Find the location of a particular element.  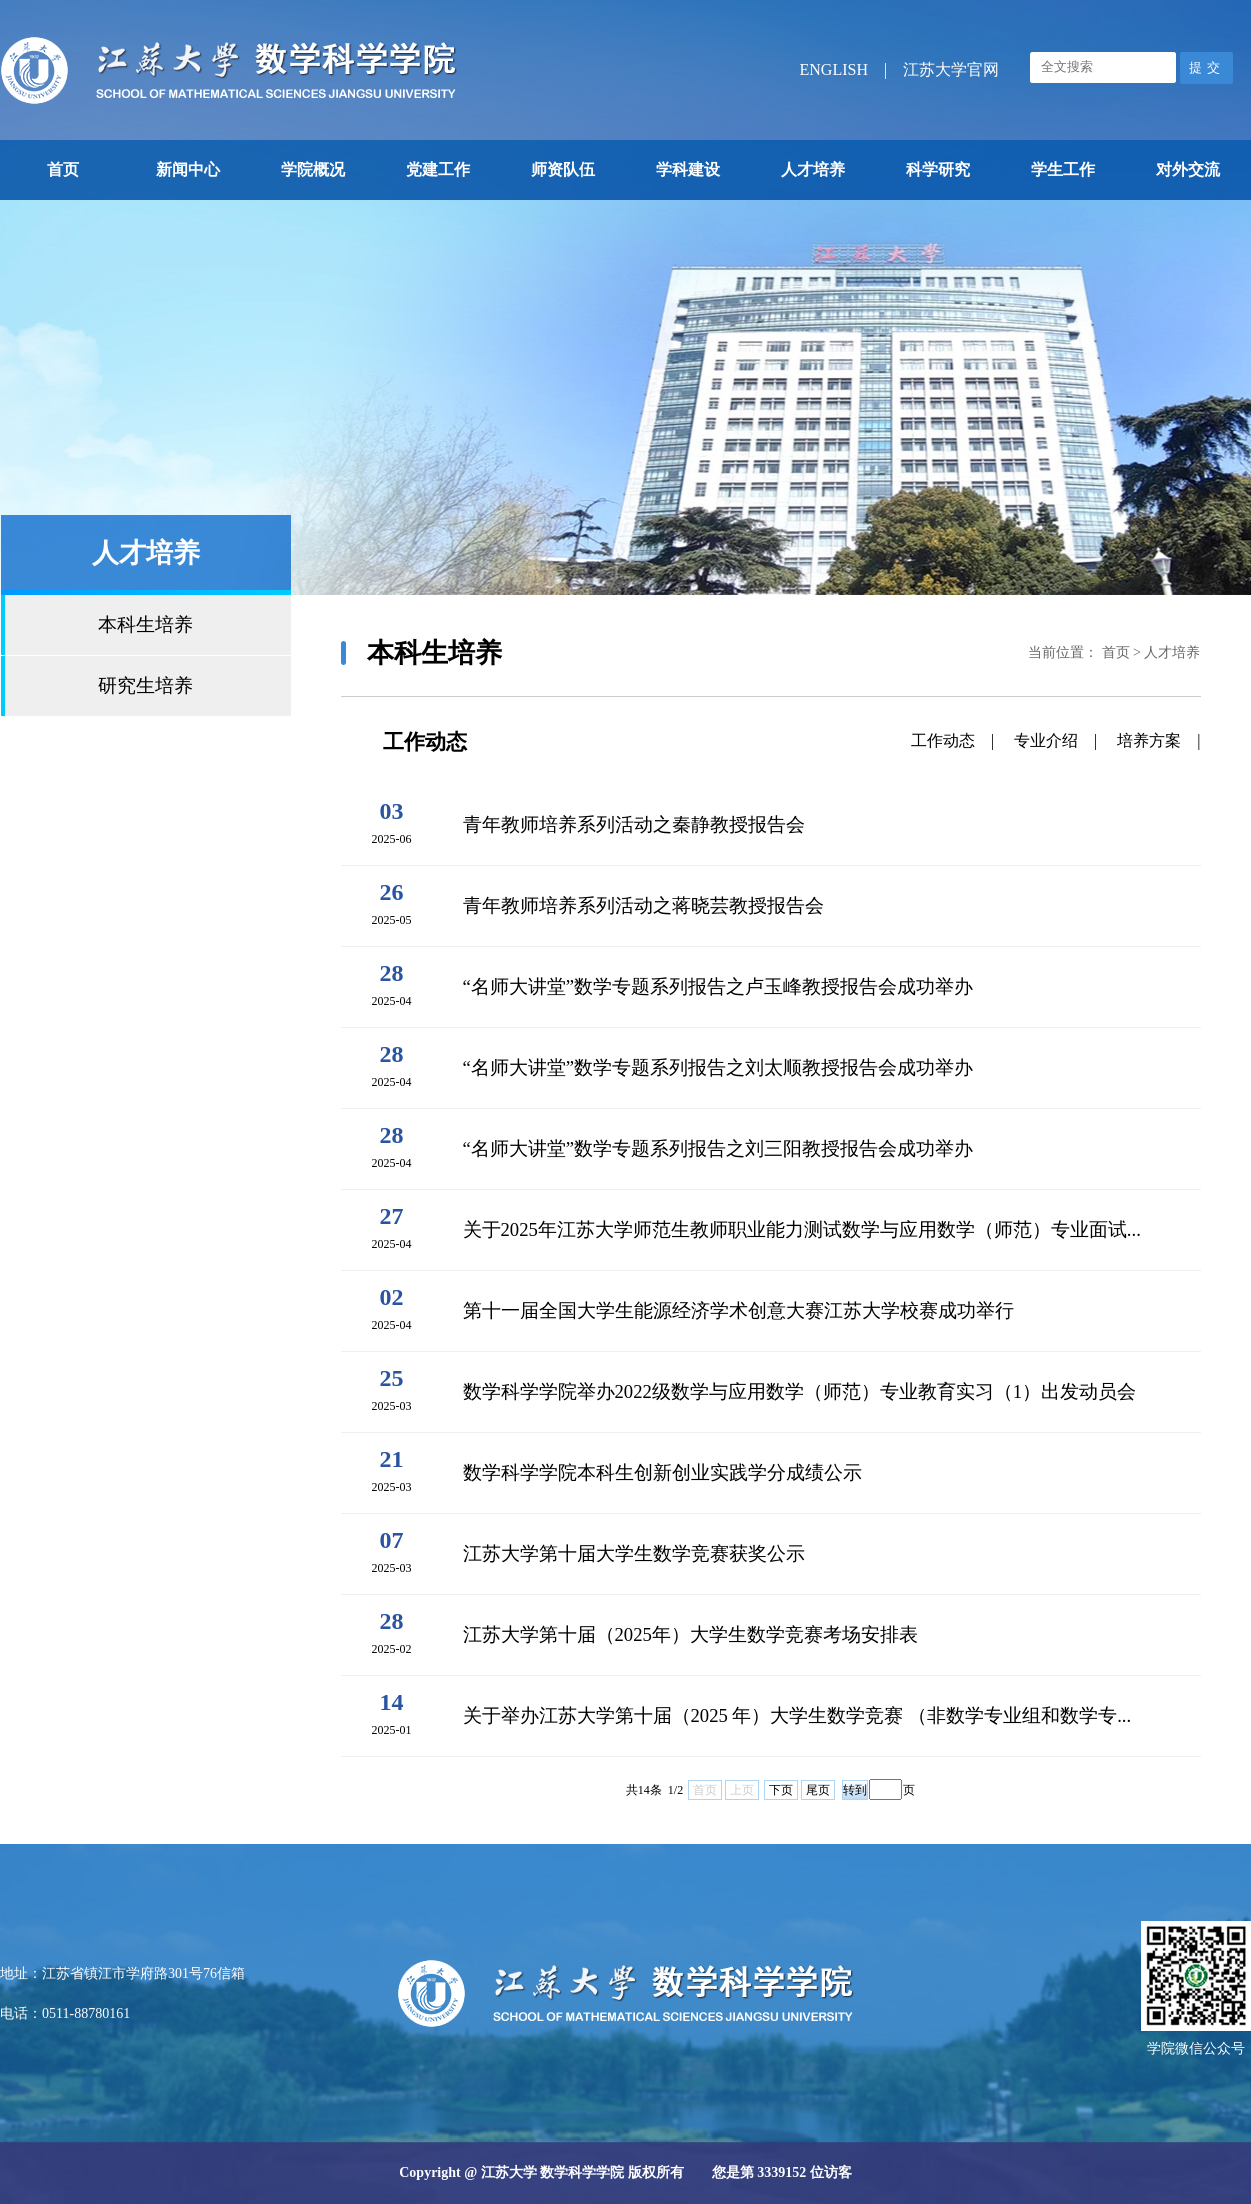

学院概况 is located at coordinates (313, 169).